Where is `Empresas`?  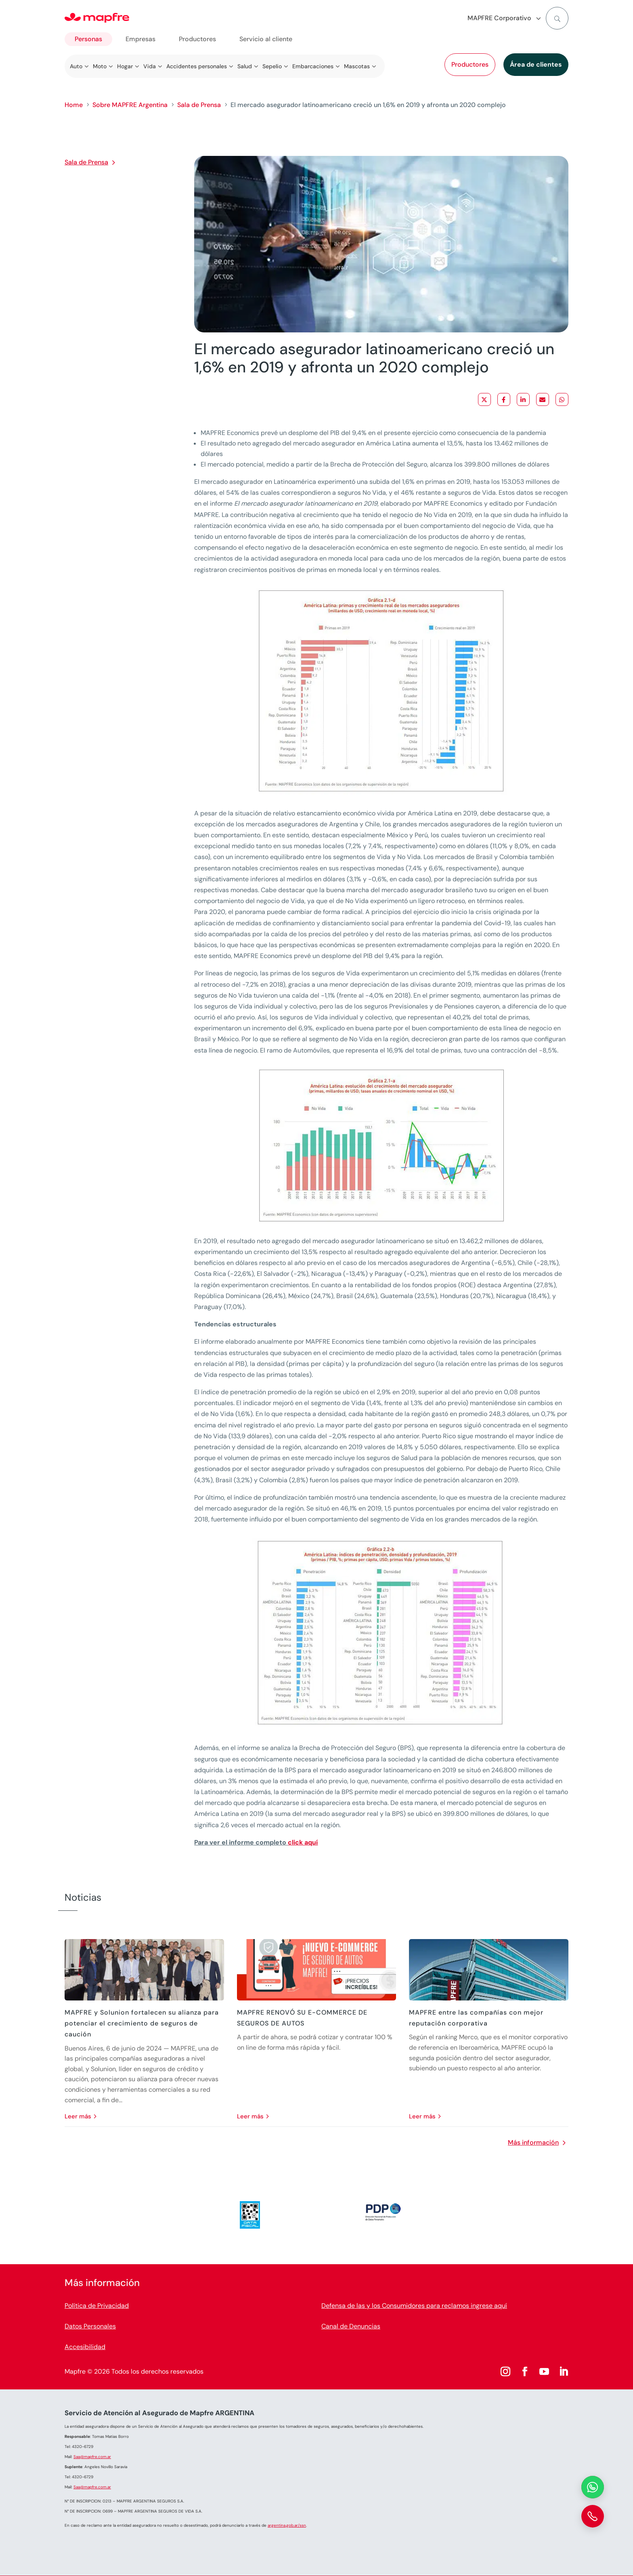 Empresas is located at coordinates (140, 39).